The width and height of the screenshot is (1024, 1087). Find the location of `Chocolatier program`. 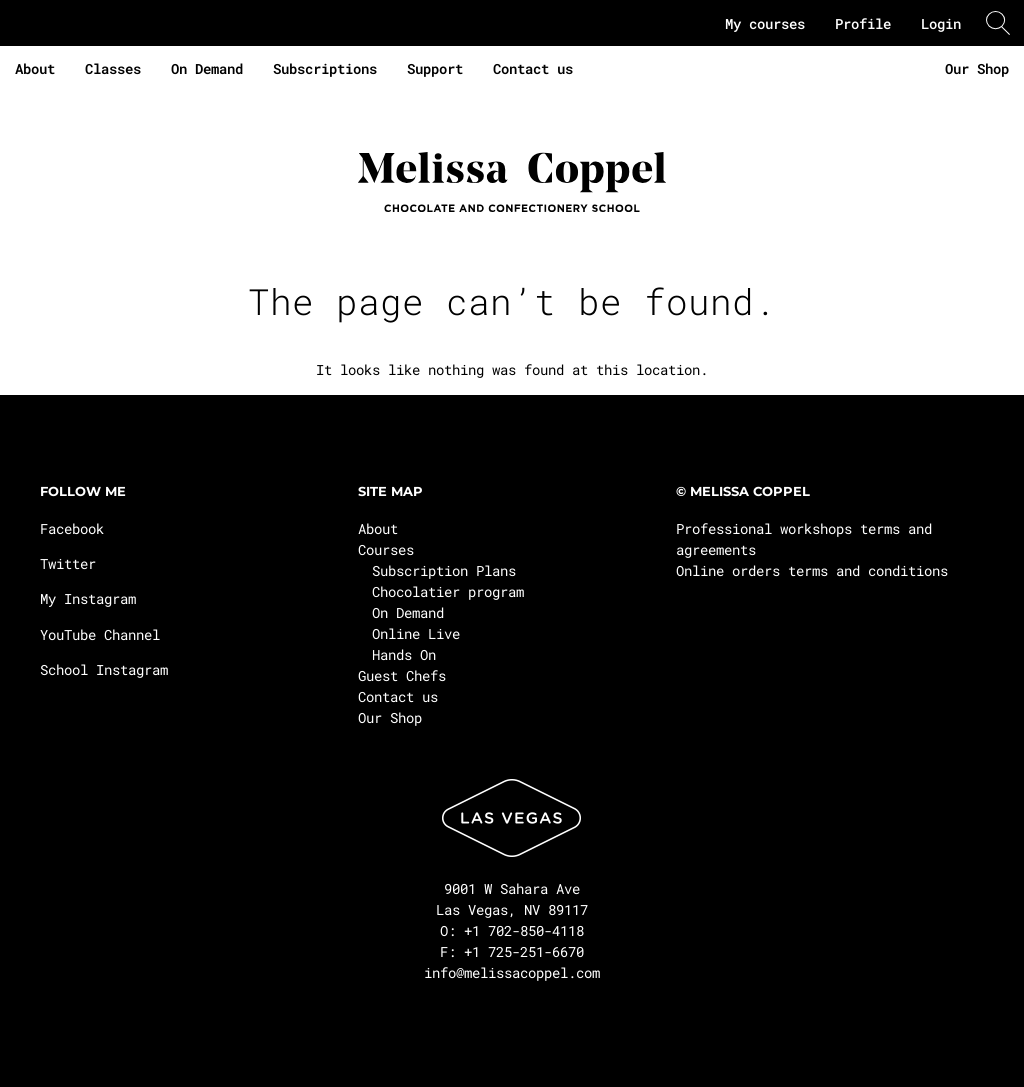

Chocolatier program is located at coordinates (448, 591).